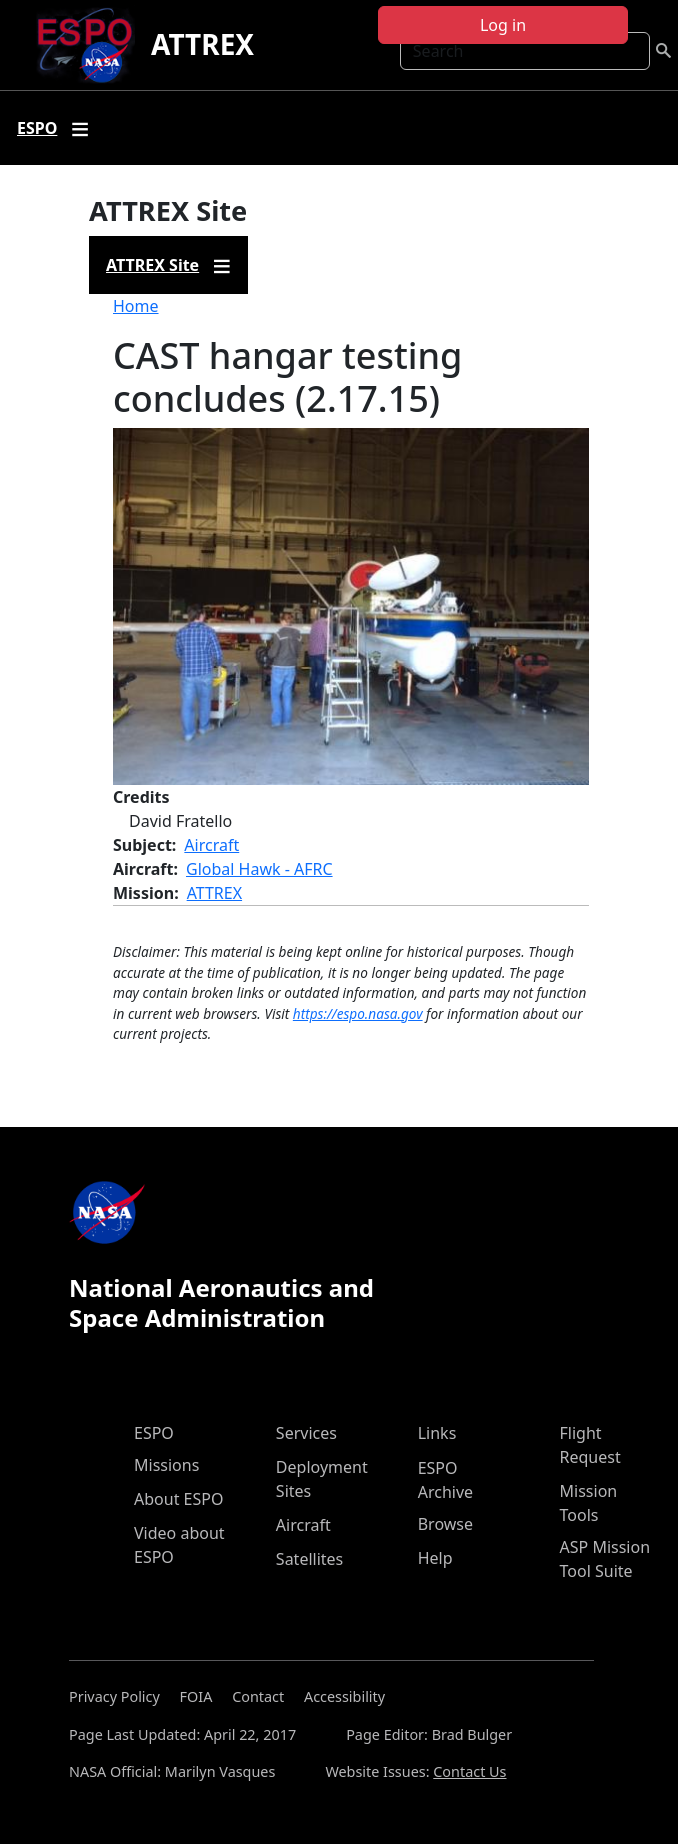  What do you see at coordinates (469, 1771) in the screenshot?
I see `Contact Us` at bounding box center [469, 1771].